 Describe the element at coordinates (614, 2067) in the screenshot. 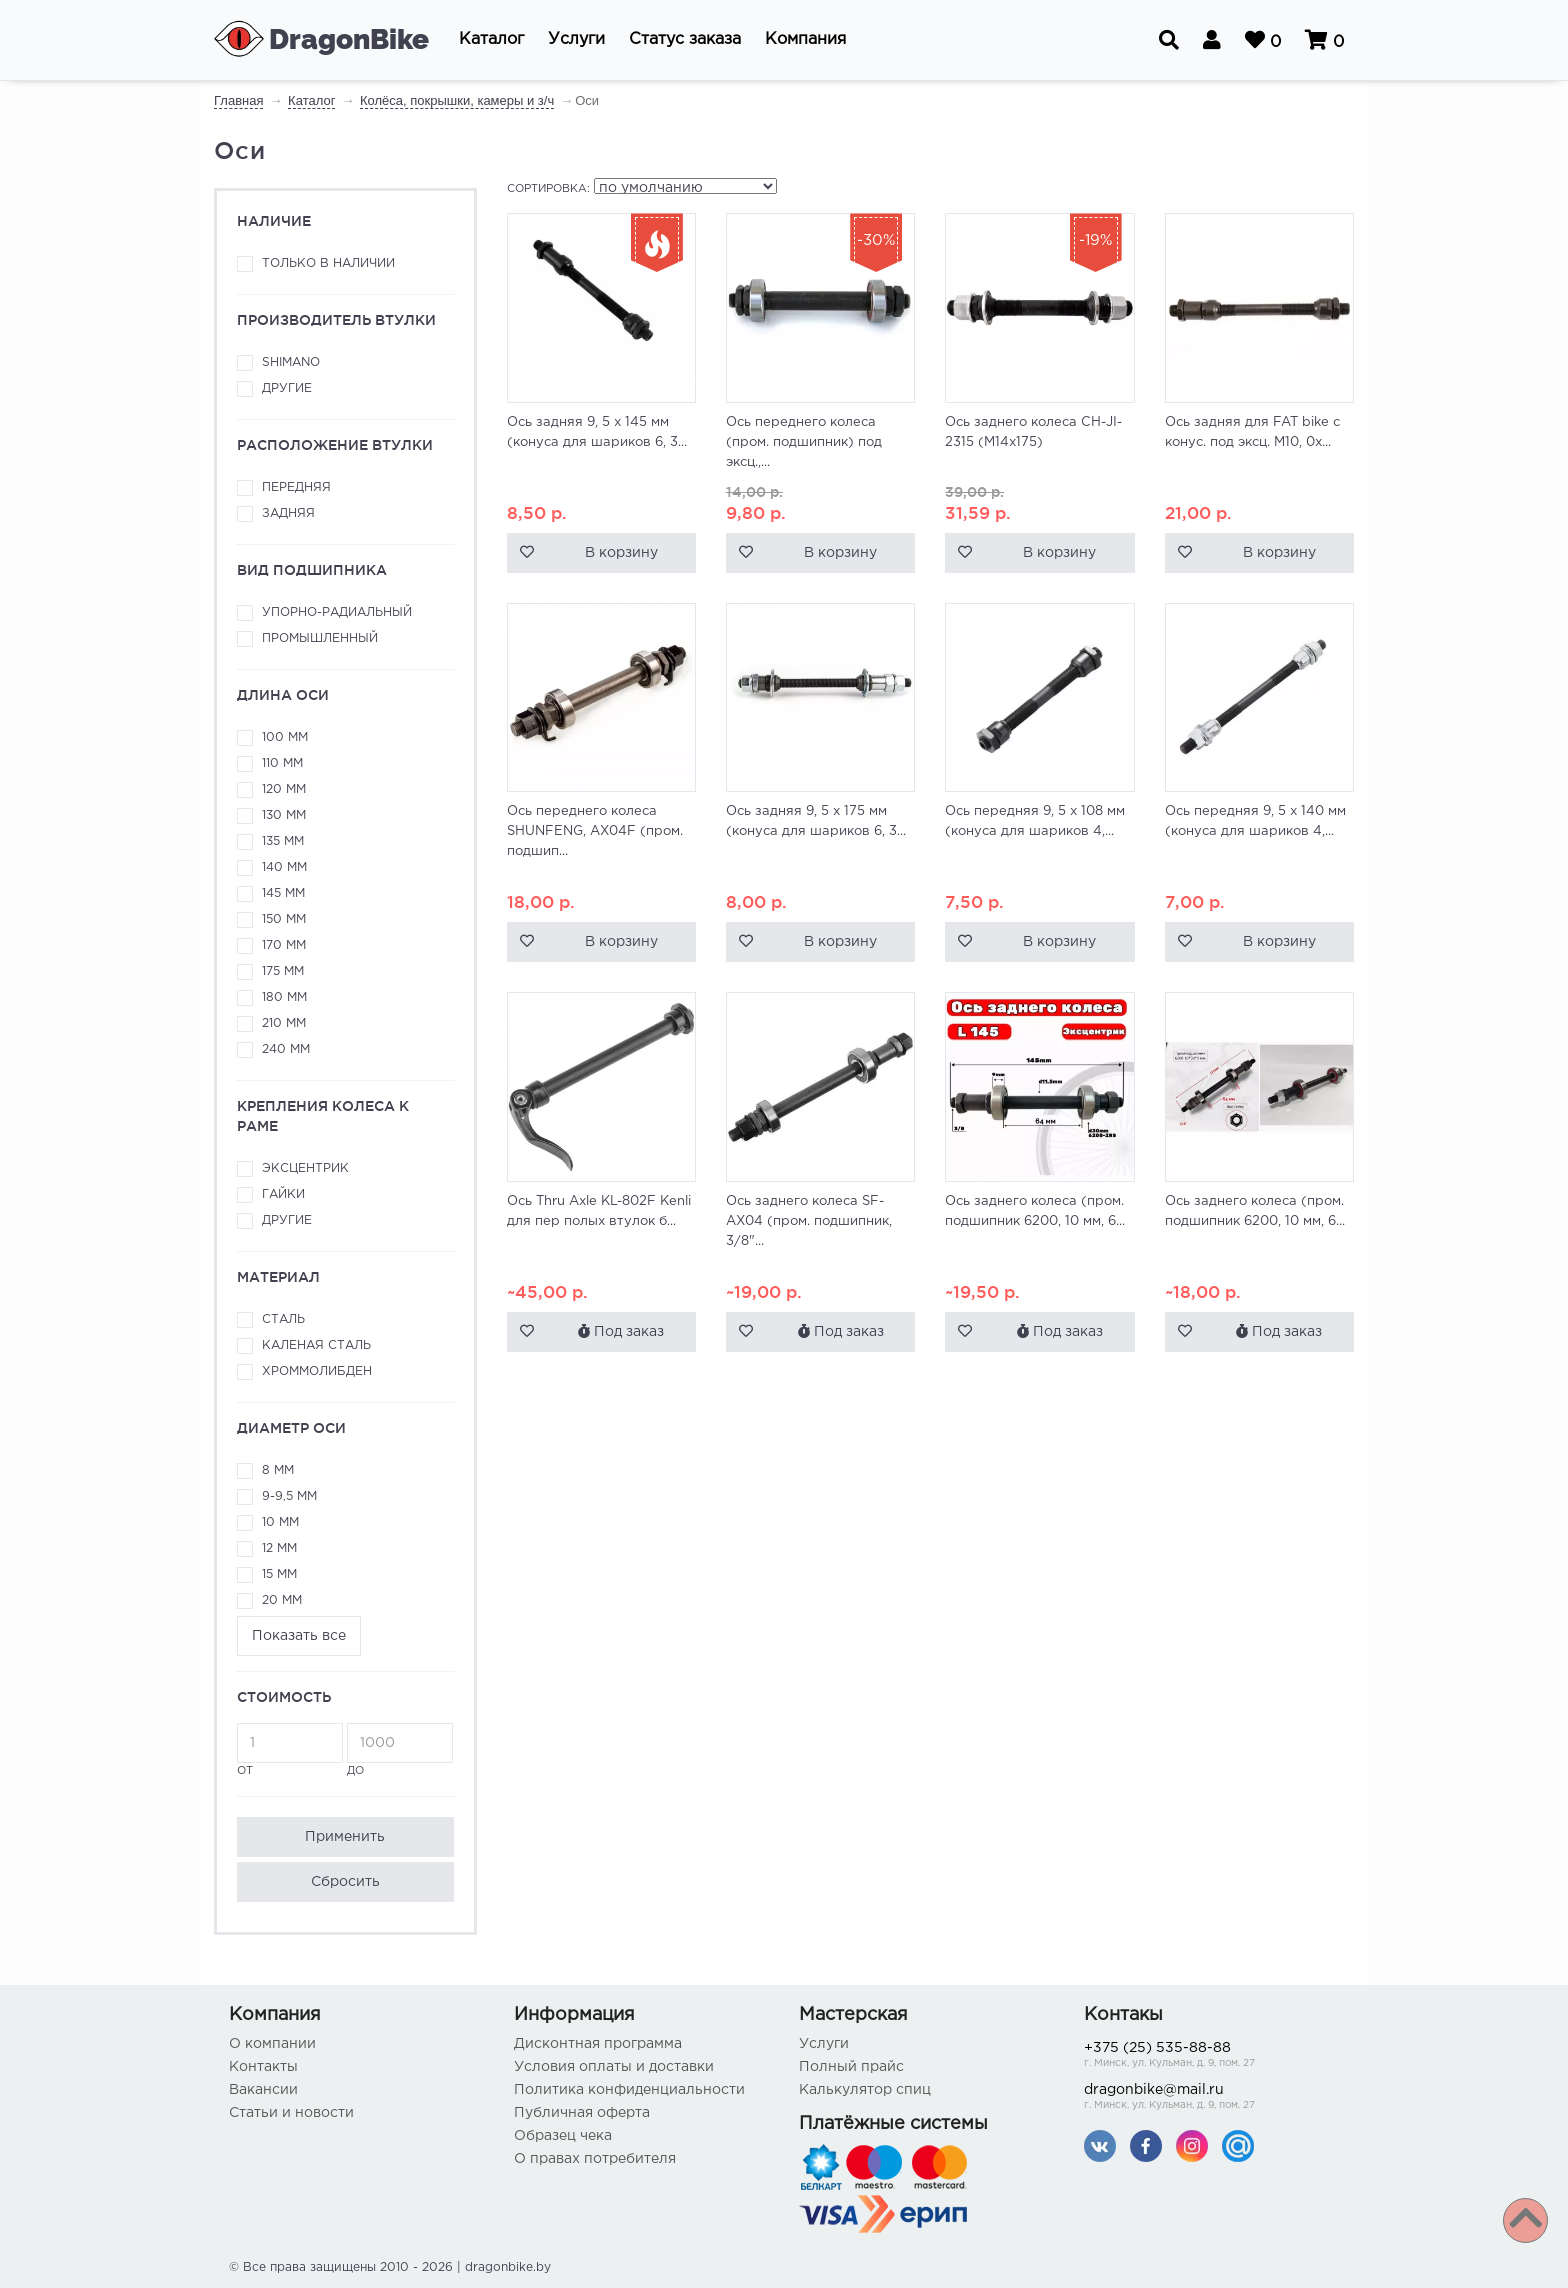

I see `Условия оплаты и доставки` at that location.